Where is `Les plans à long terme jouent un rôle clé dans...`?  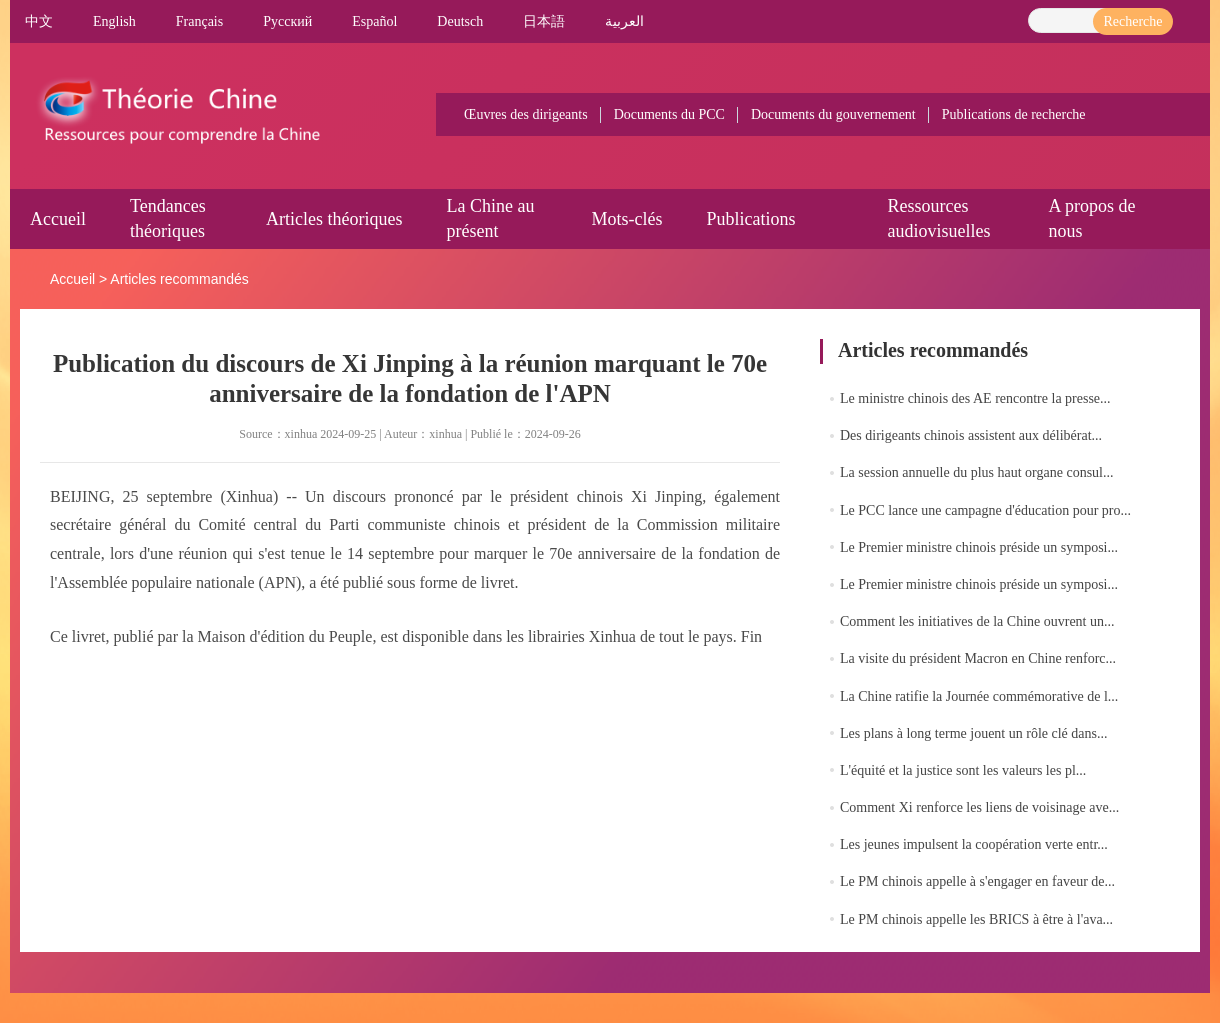 Les plans à long terme jouent un rôle clé dans... is located at coordinates (973, 733).